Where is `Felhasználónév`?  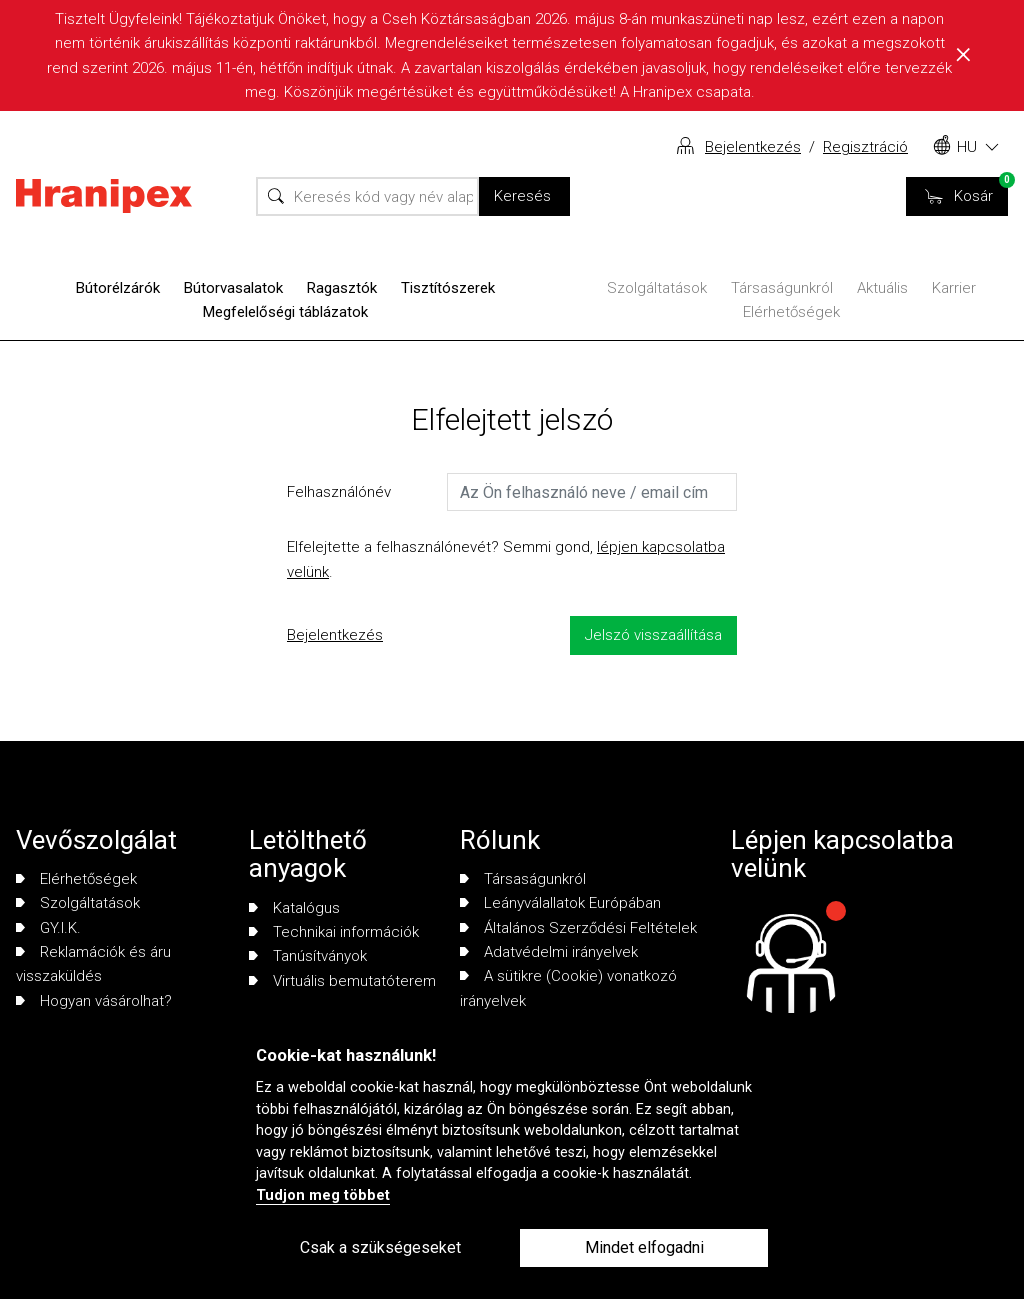
Felhasználónév is located at coordinates (339, 492).